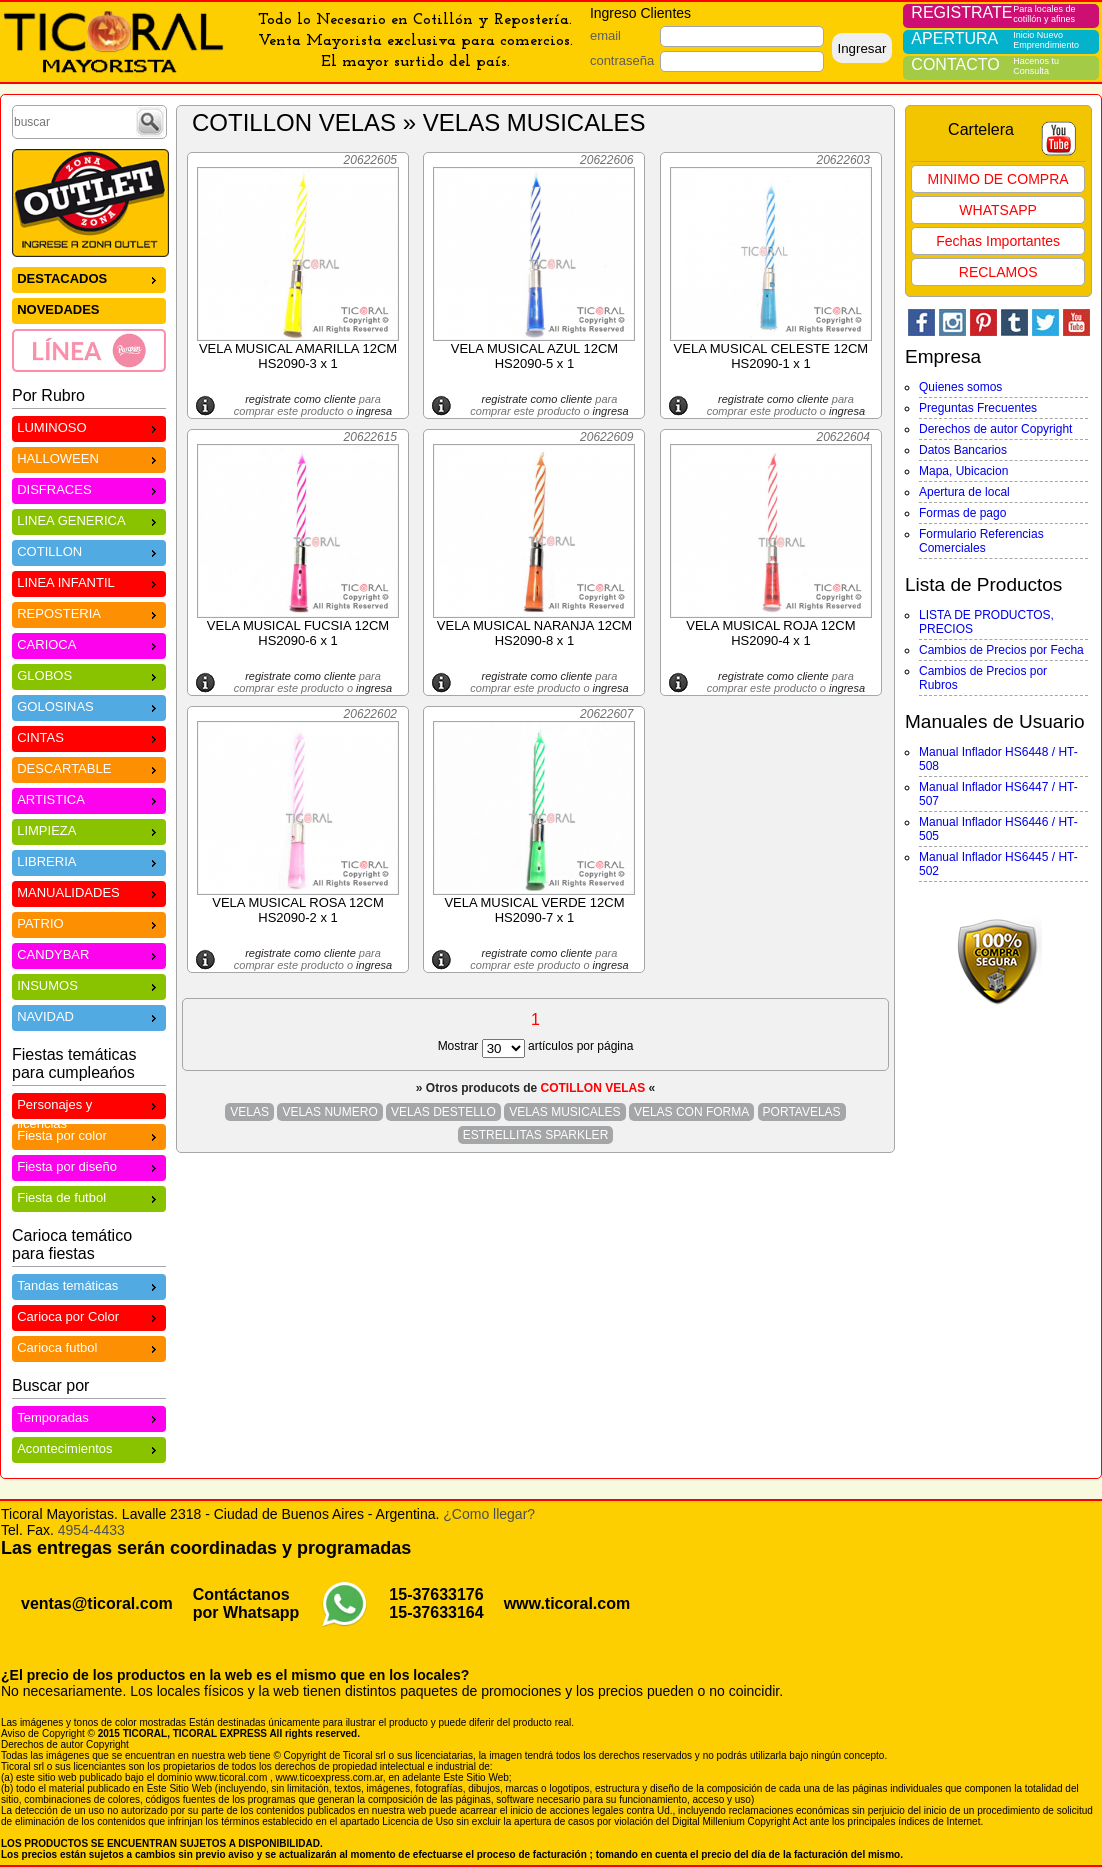 This screenshot has height=1867, width=1102. Describe the element at coordinates (963, 450) in the screenshot. I see `Datos Bancarios` at that location.